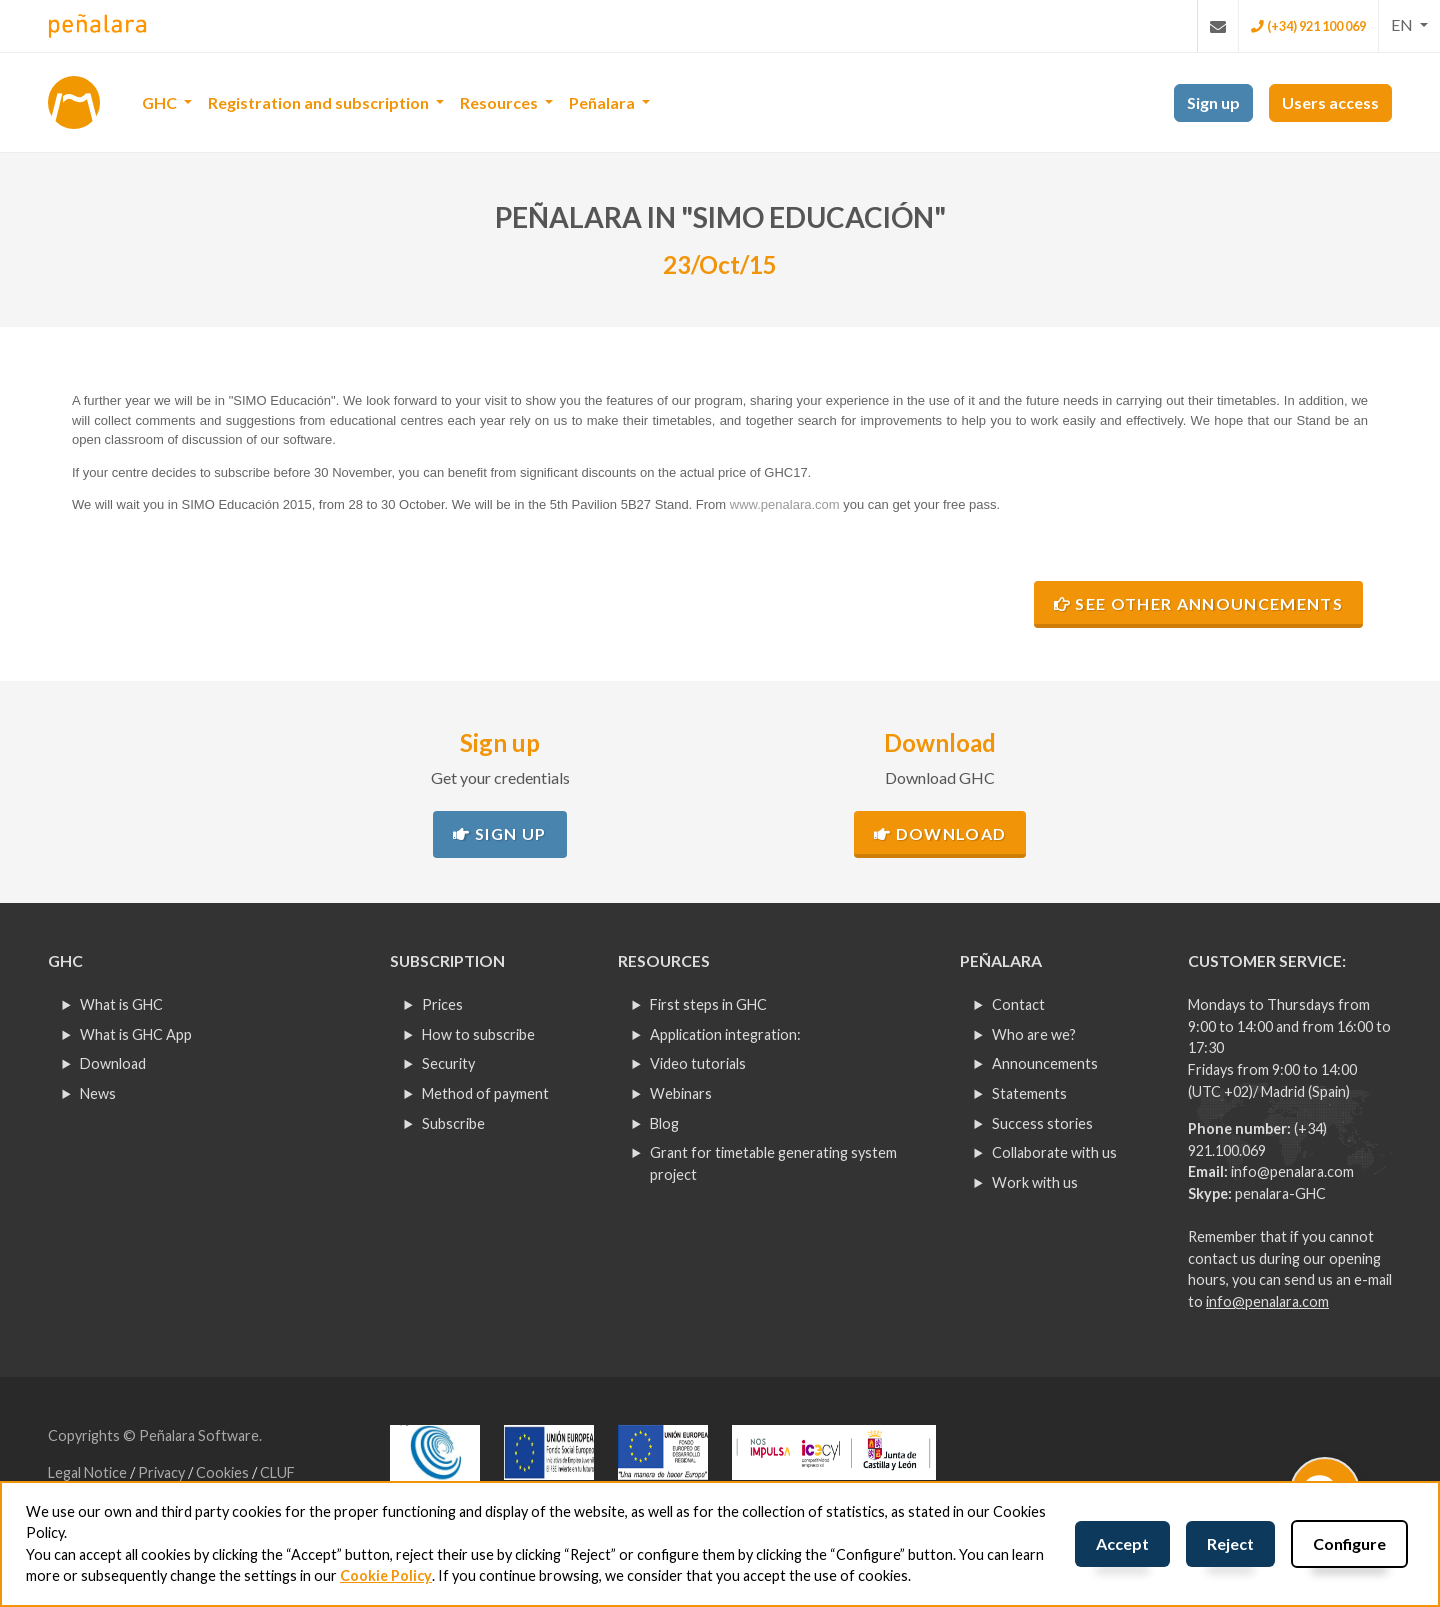  What do you see at coordinates (1122, 1543) in the screenshot?
I see `Accept` at bounding box center [1122, 1543].